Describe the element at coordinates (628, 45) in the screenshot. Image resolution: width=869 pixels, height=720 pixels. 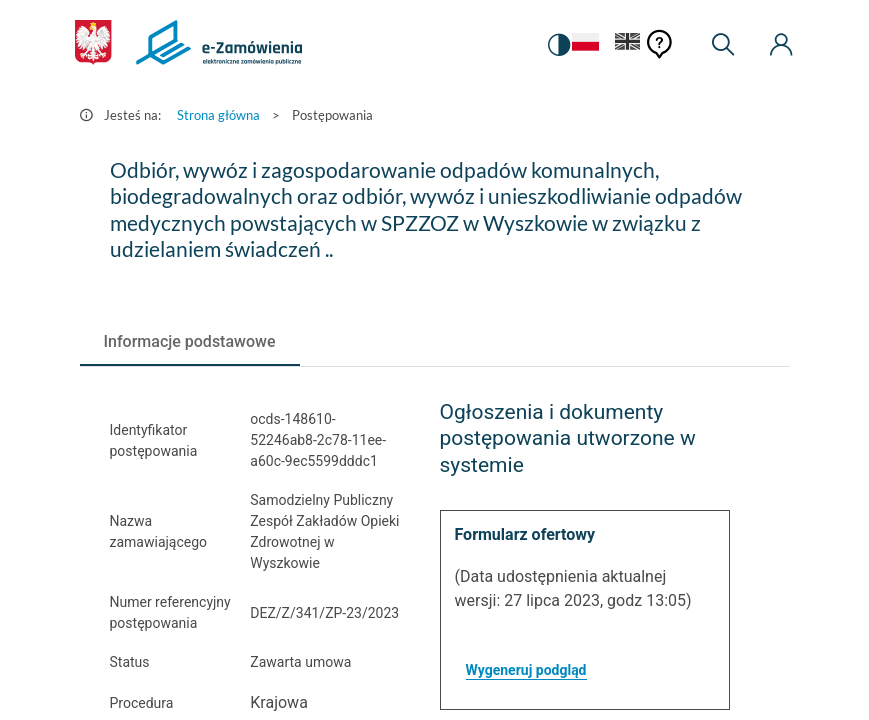
I see `[Język Angielski]` at that location.